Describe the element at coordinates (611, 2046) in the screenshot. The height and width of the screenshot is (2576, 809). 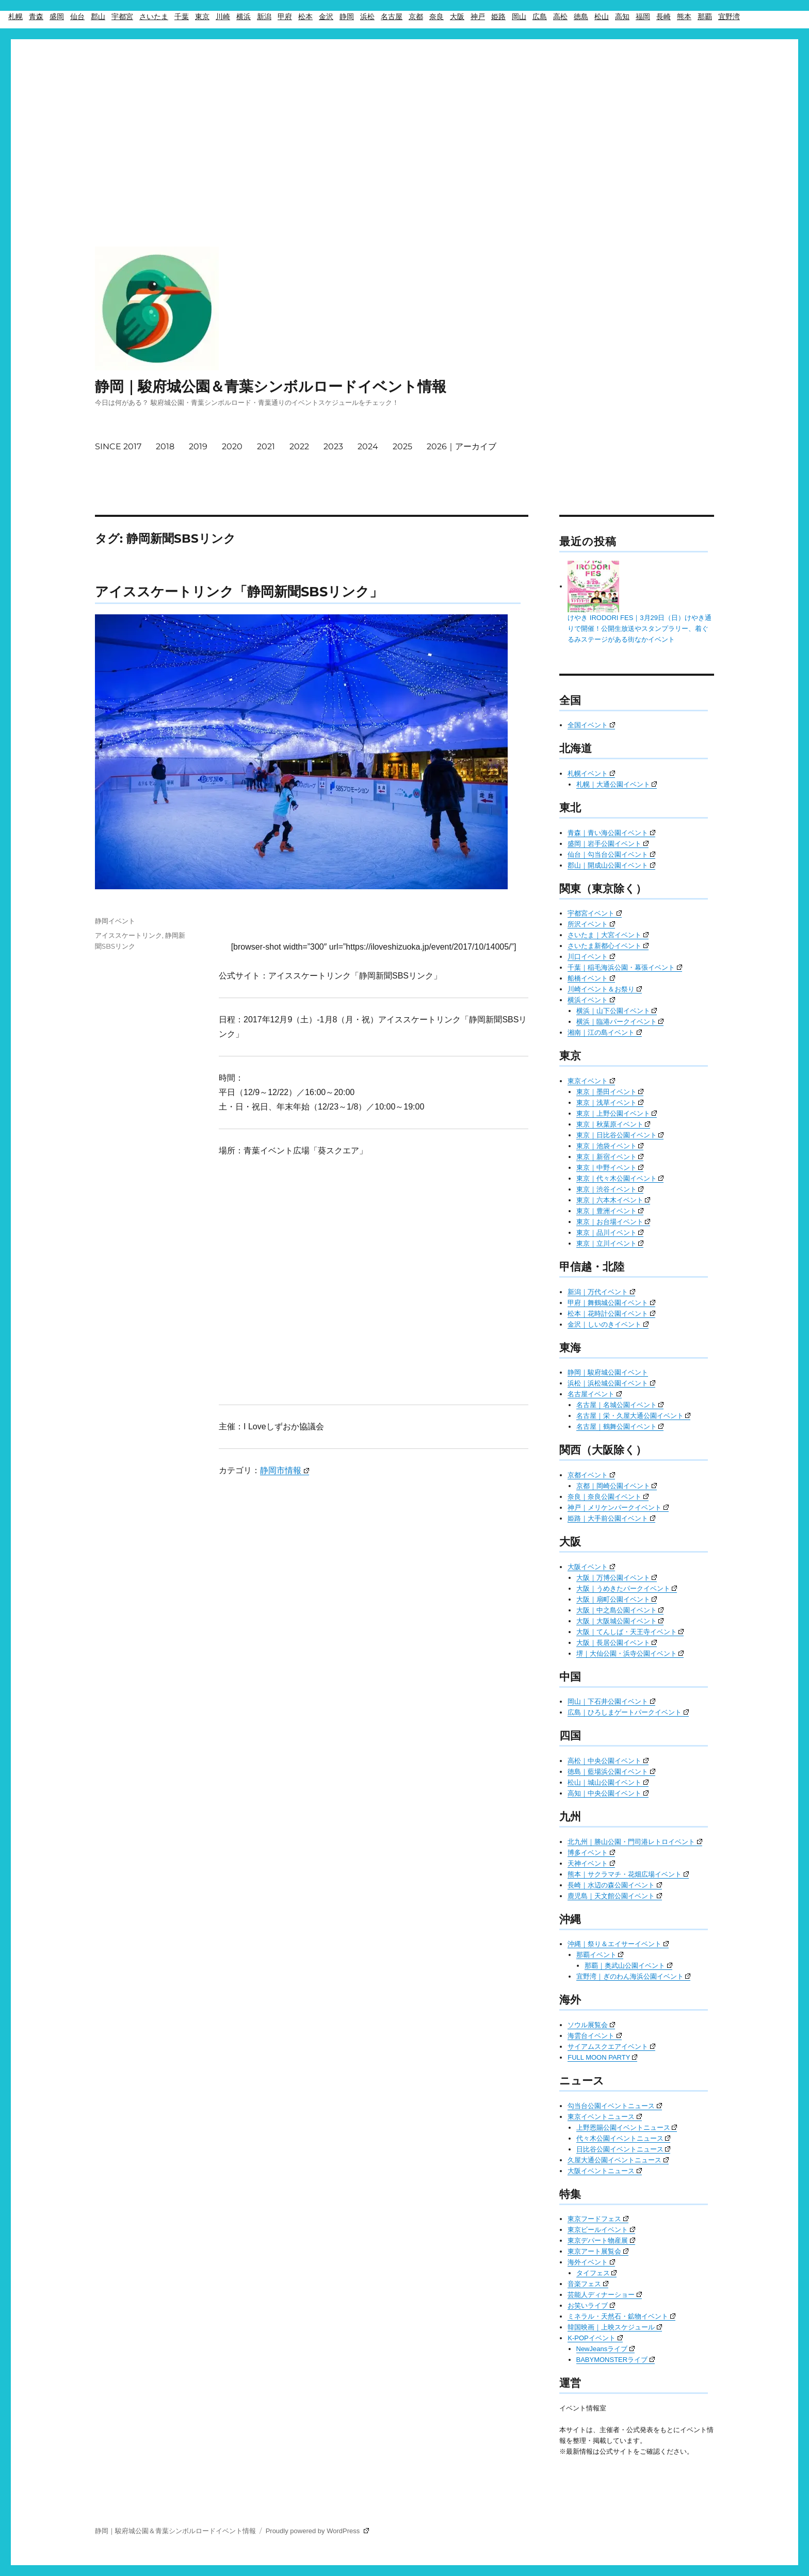
I see `サイアムスクエアイベント` at that location.